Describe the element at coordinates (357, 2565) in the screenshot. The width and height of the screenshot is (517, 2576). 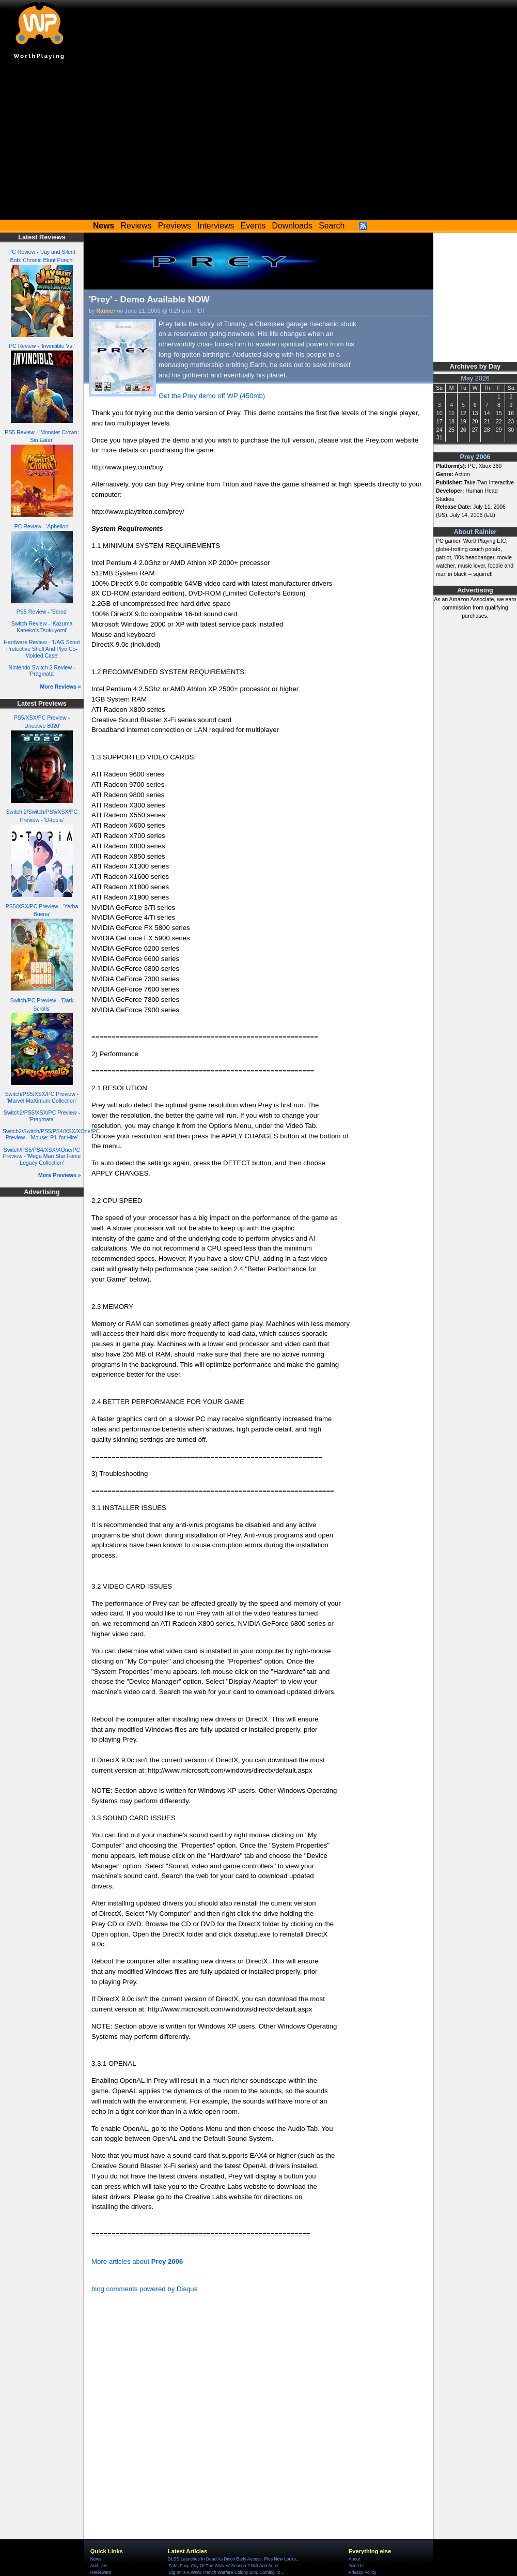
I see `Join Us!` at that location.